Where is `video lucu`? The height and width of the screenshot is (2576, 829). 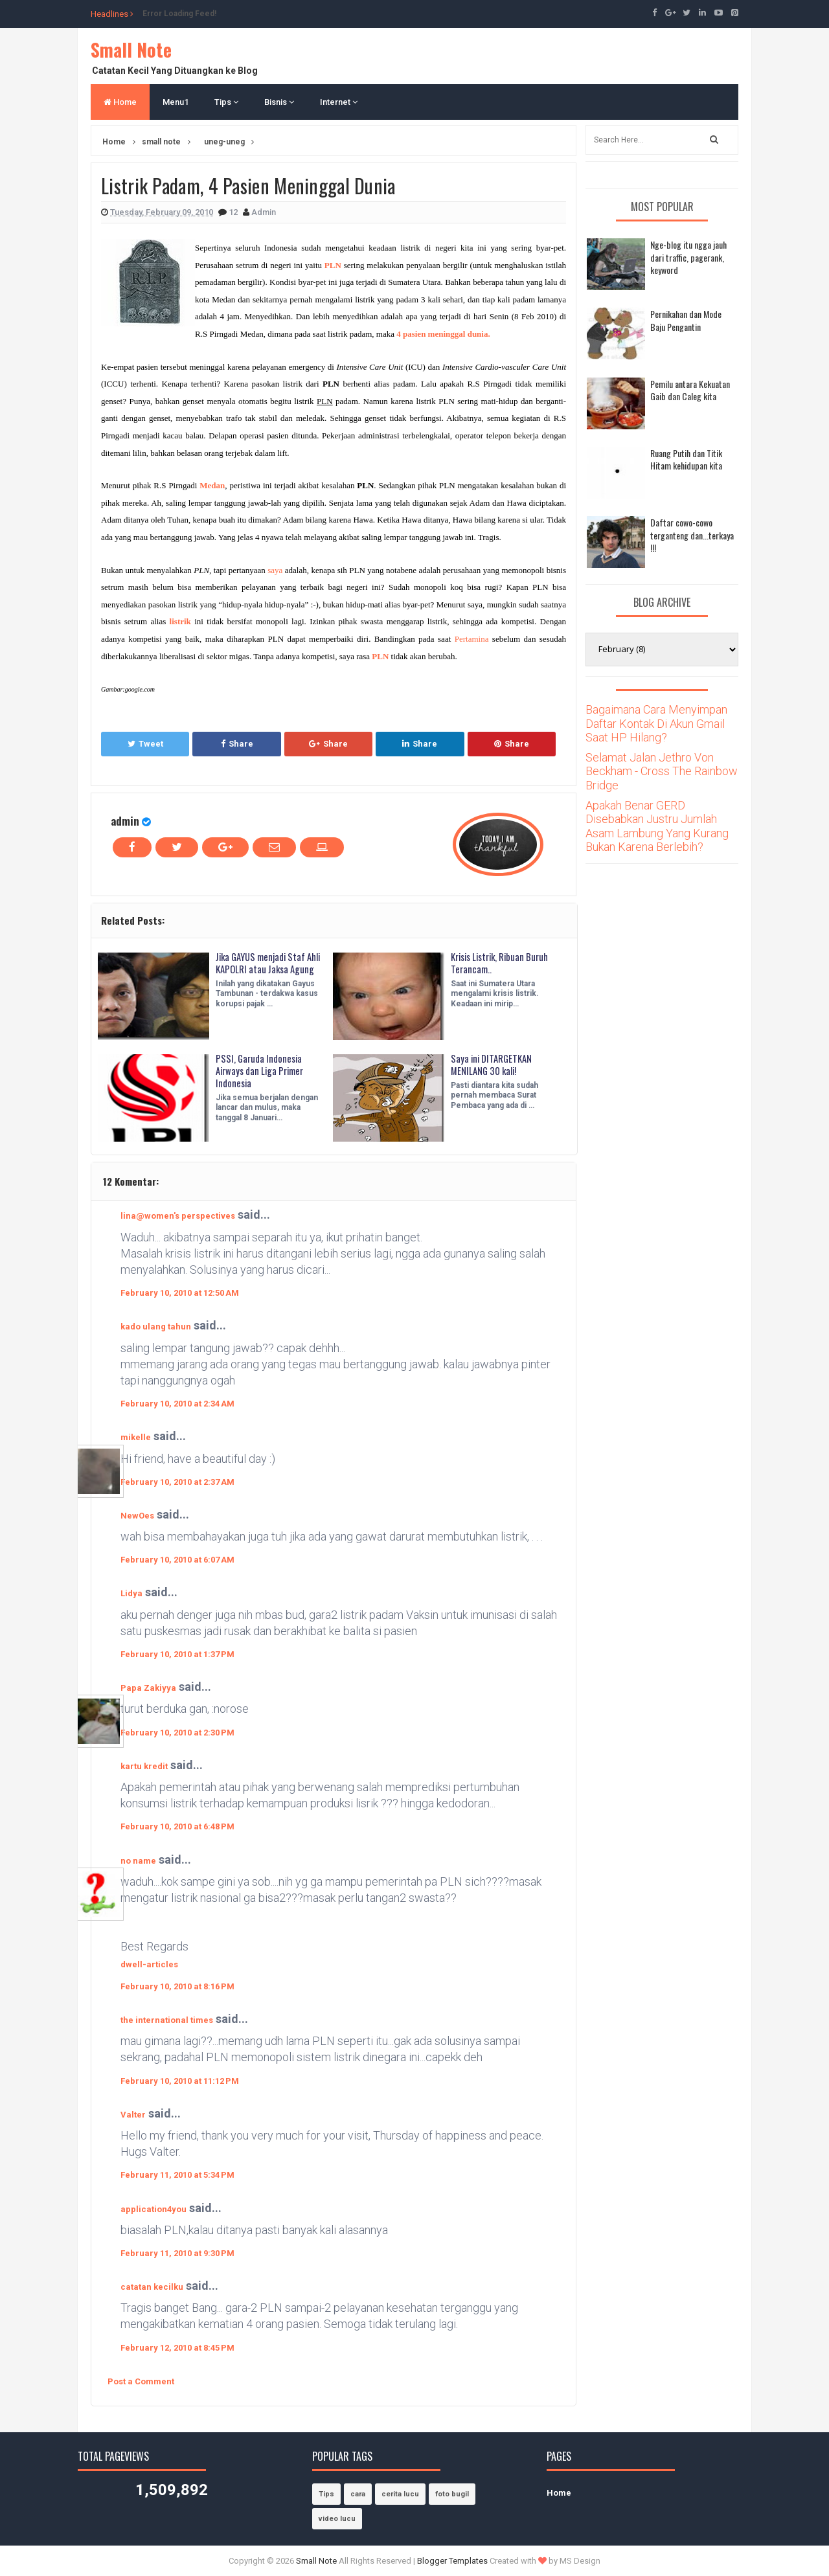 video lucu is located at coordinates (337, 2518).